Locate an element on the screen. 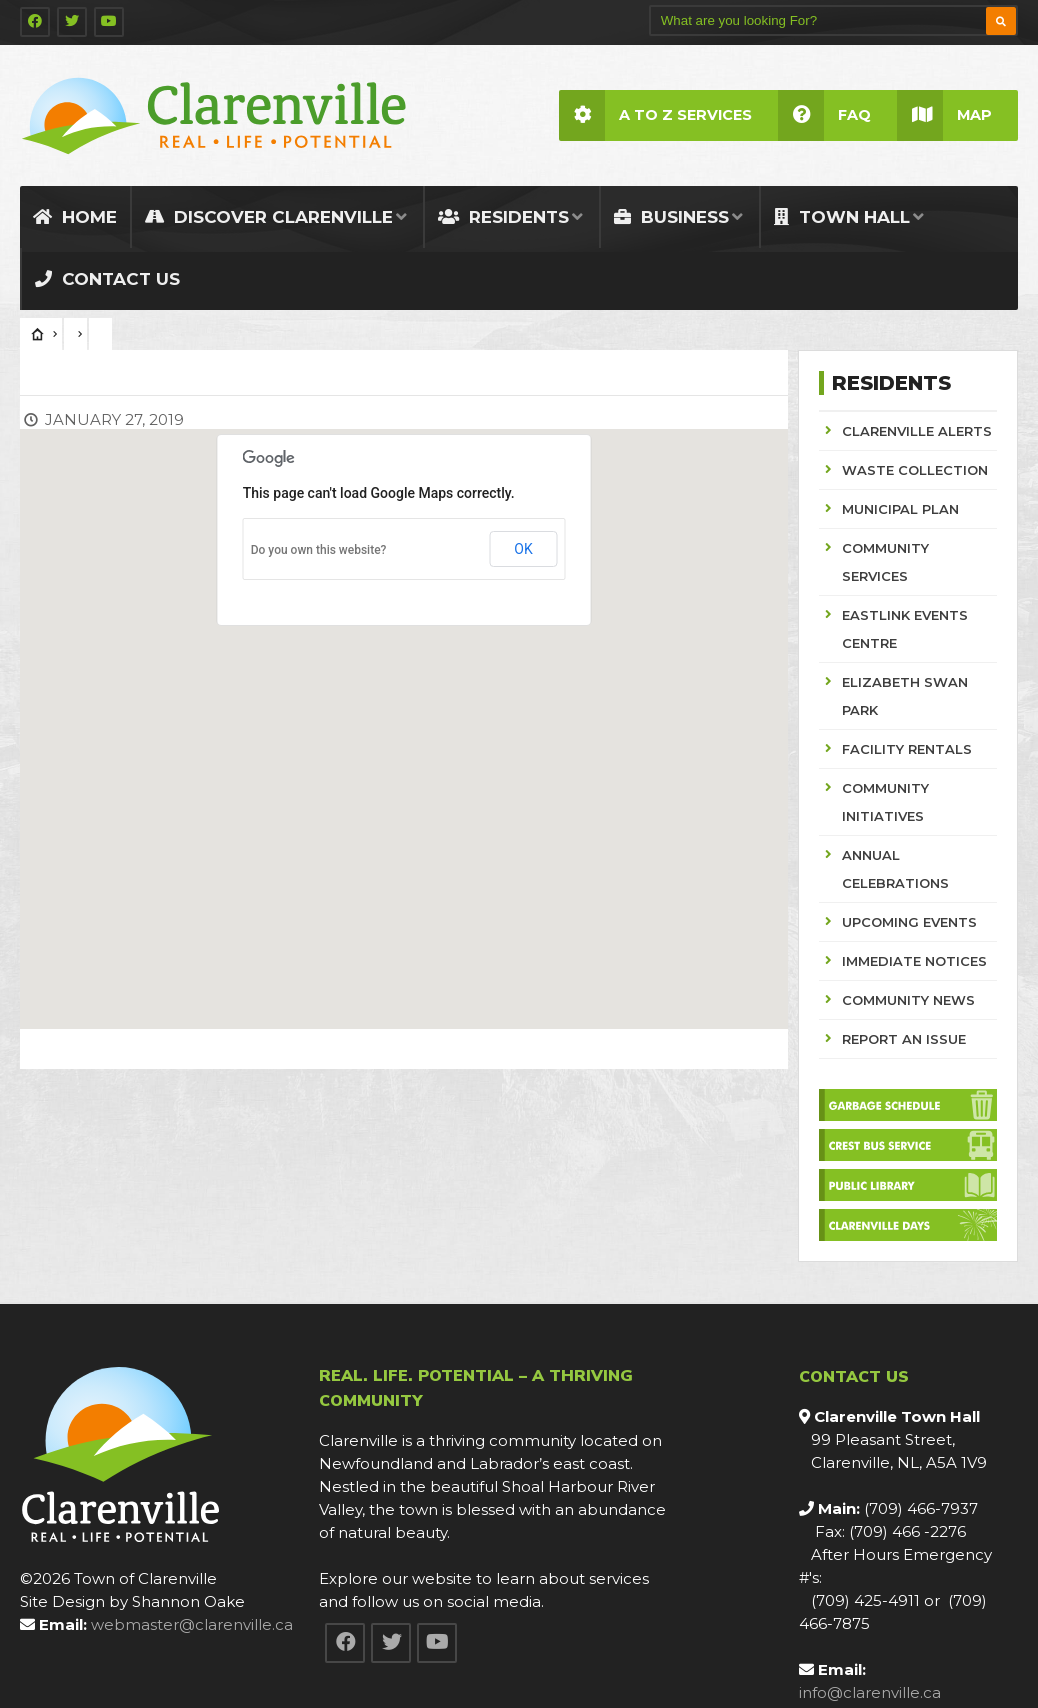 This screenshot has height=1708, width=1038. Discover Clarenville is located at coordinates (269, 217).